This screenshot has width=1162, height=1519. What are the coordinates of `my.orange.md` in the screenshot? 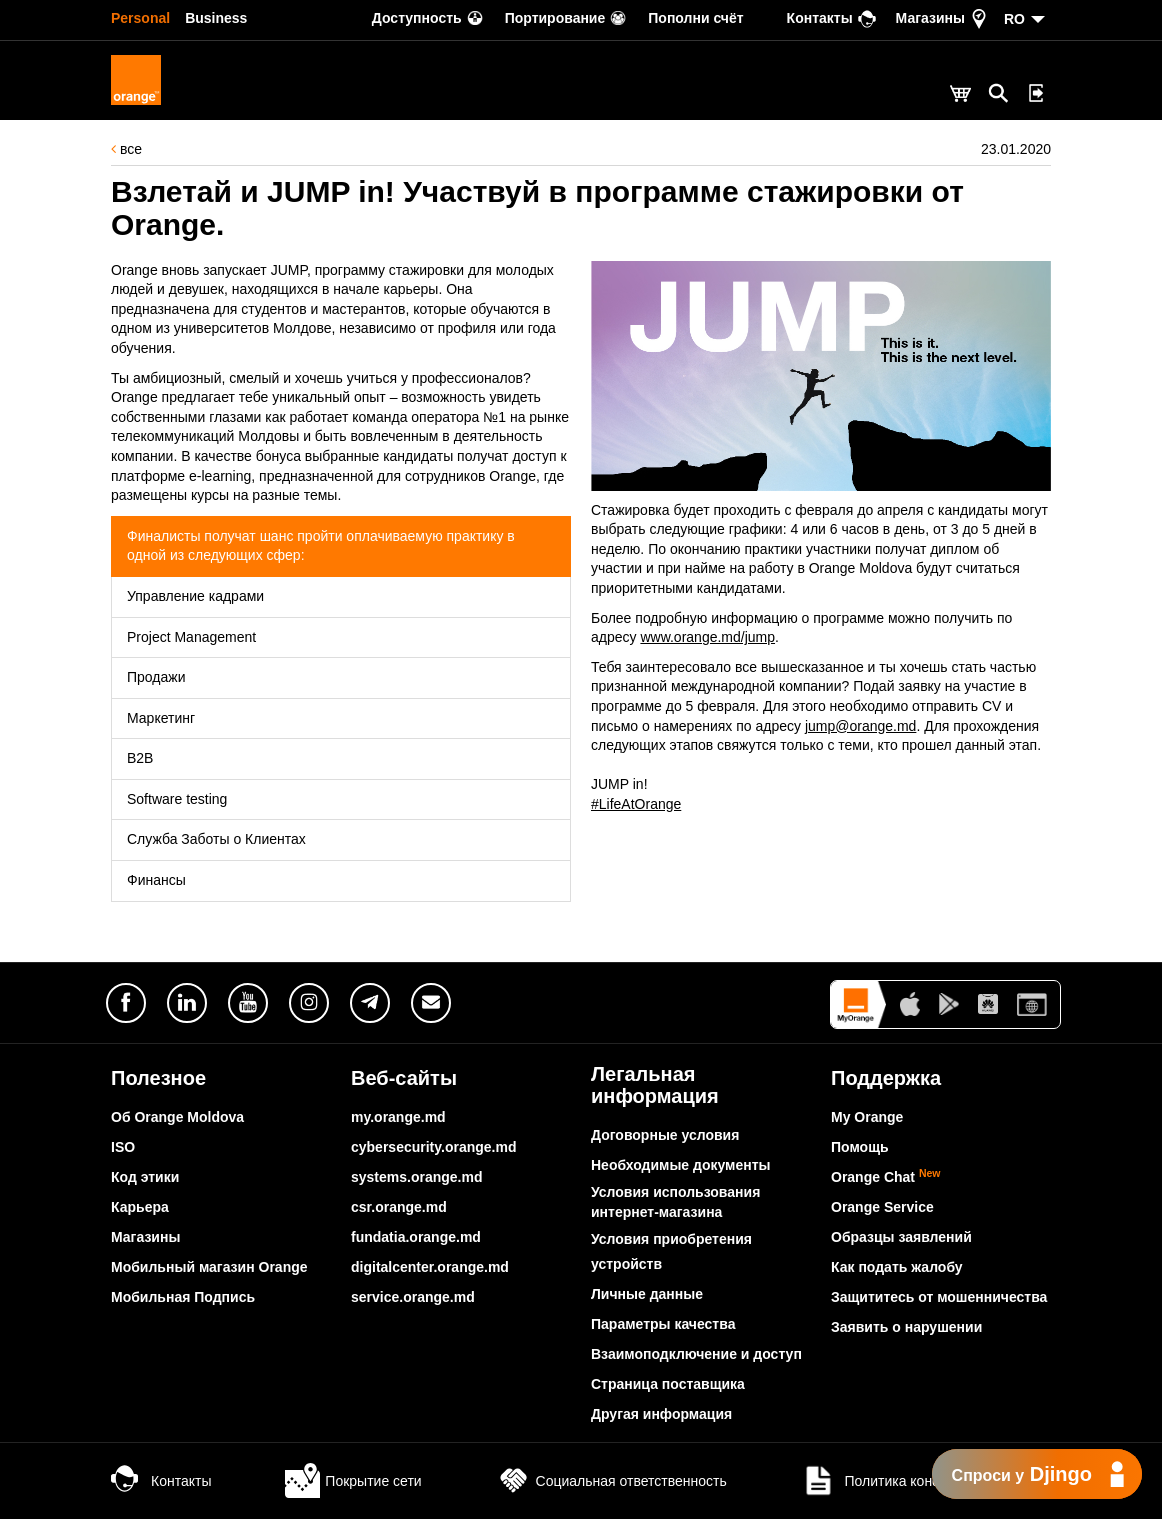 It's located at (398, 1117).